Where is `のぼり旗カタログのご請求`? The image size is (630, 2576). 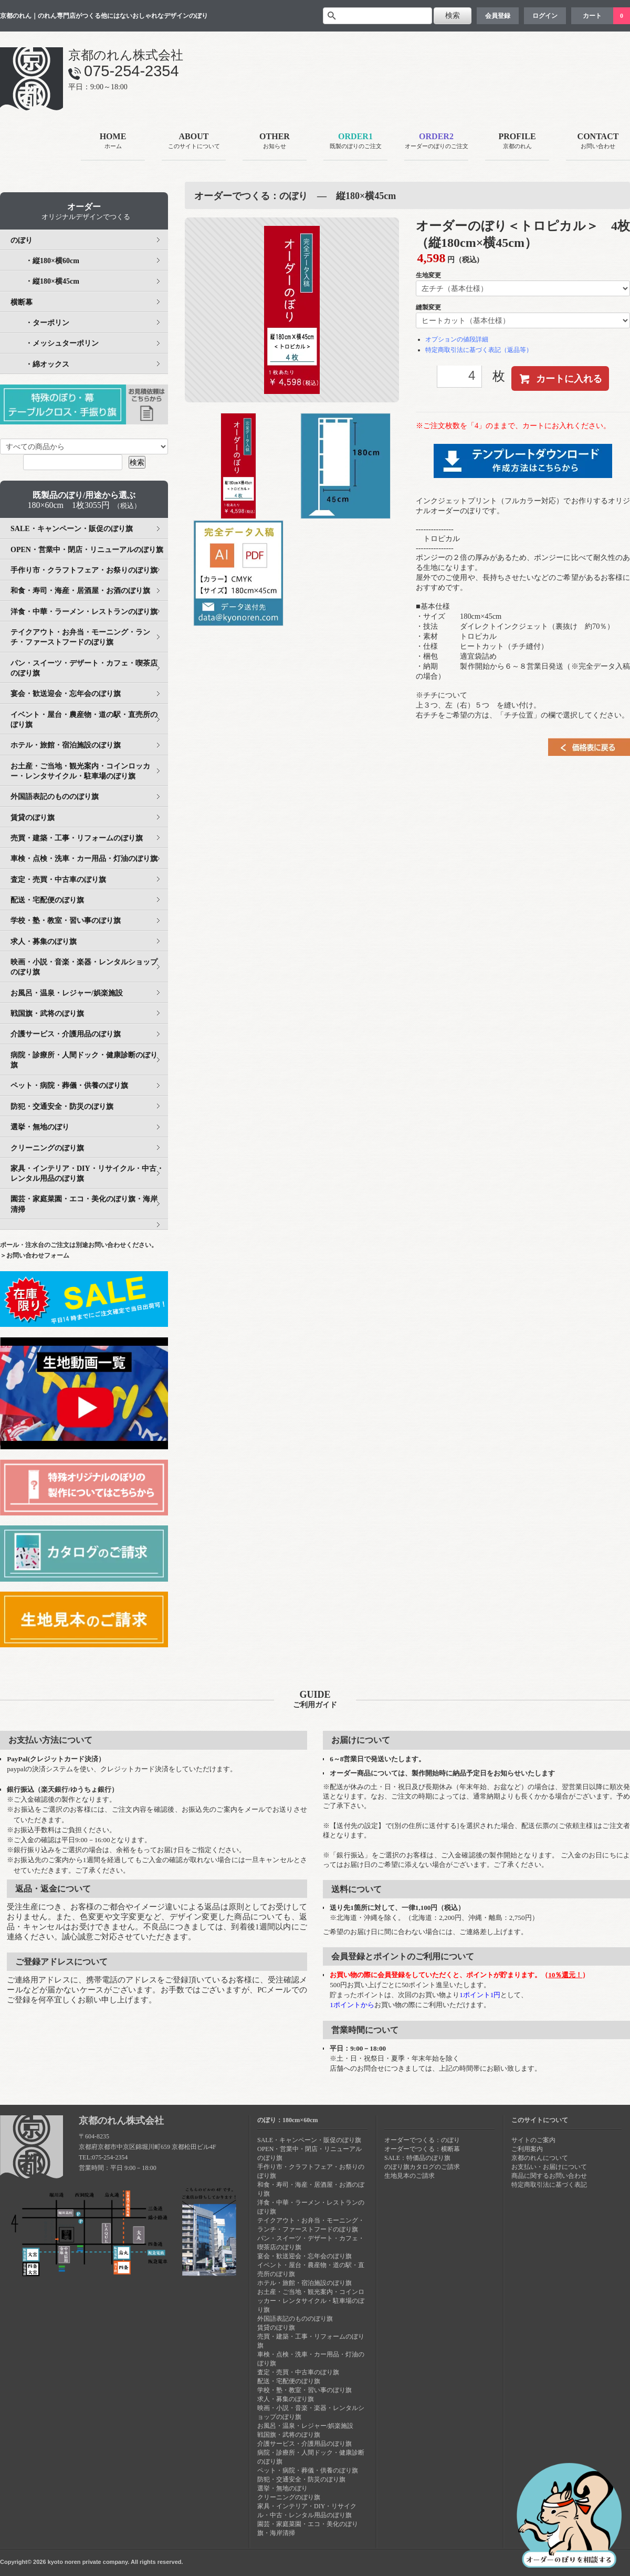 のぼり旗カタログのご請求 is located at coordinates (422, 2166).